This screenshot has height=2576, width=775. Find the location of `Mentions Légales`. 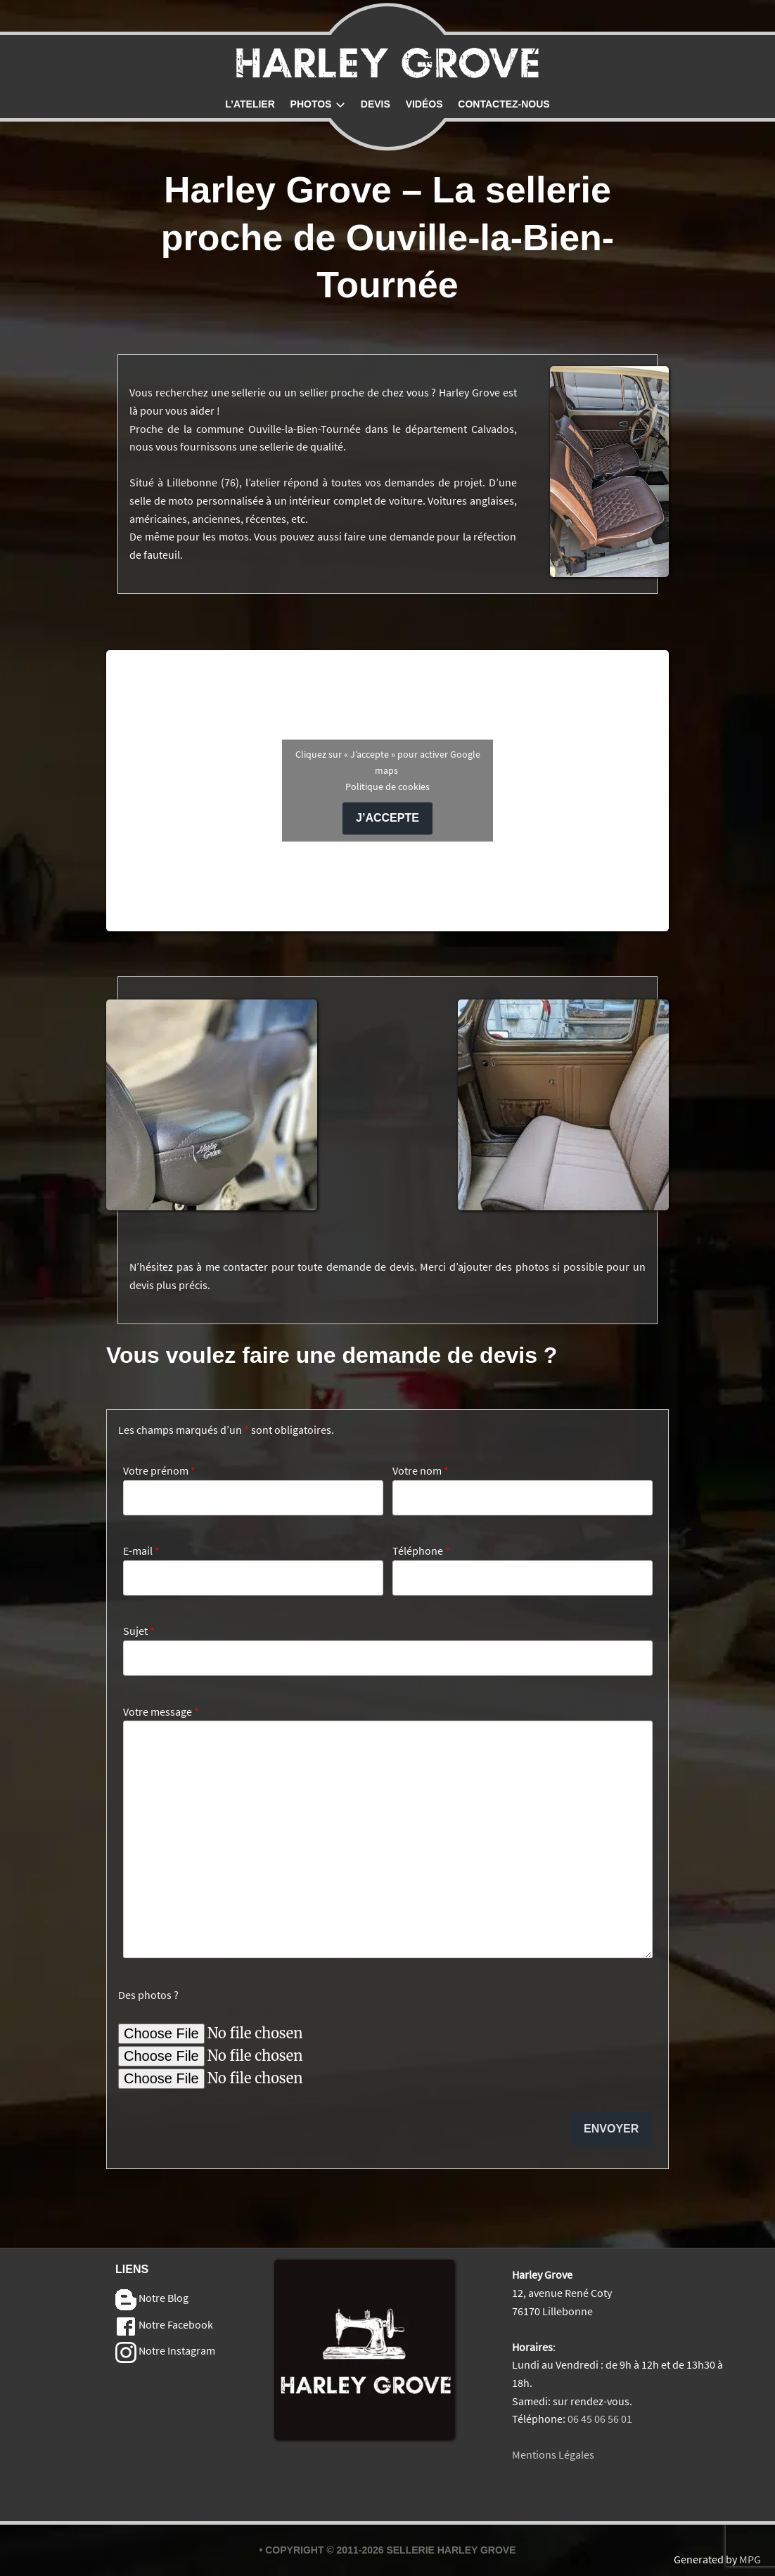

Mentions Légales is located at coordinates (553, 2454).